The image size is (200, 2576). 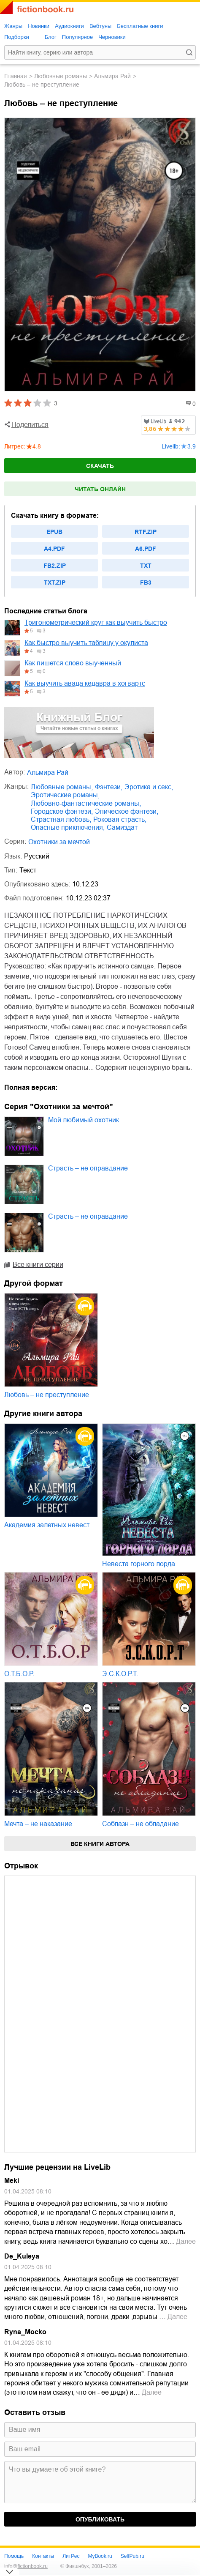 I want to click on Бесплатные книги, so click(x=140, y=26).